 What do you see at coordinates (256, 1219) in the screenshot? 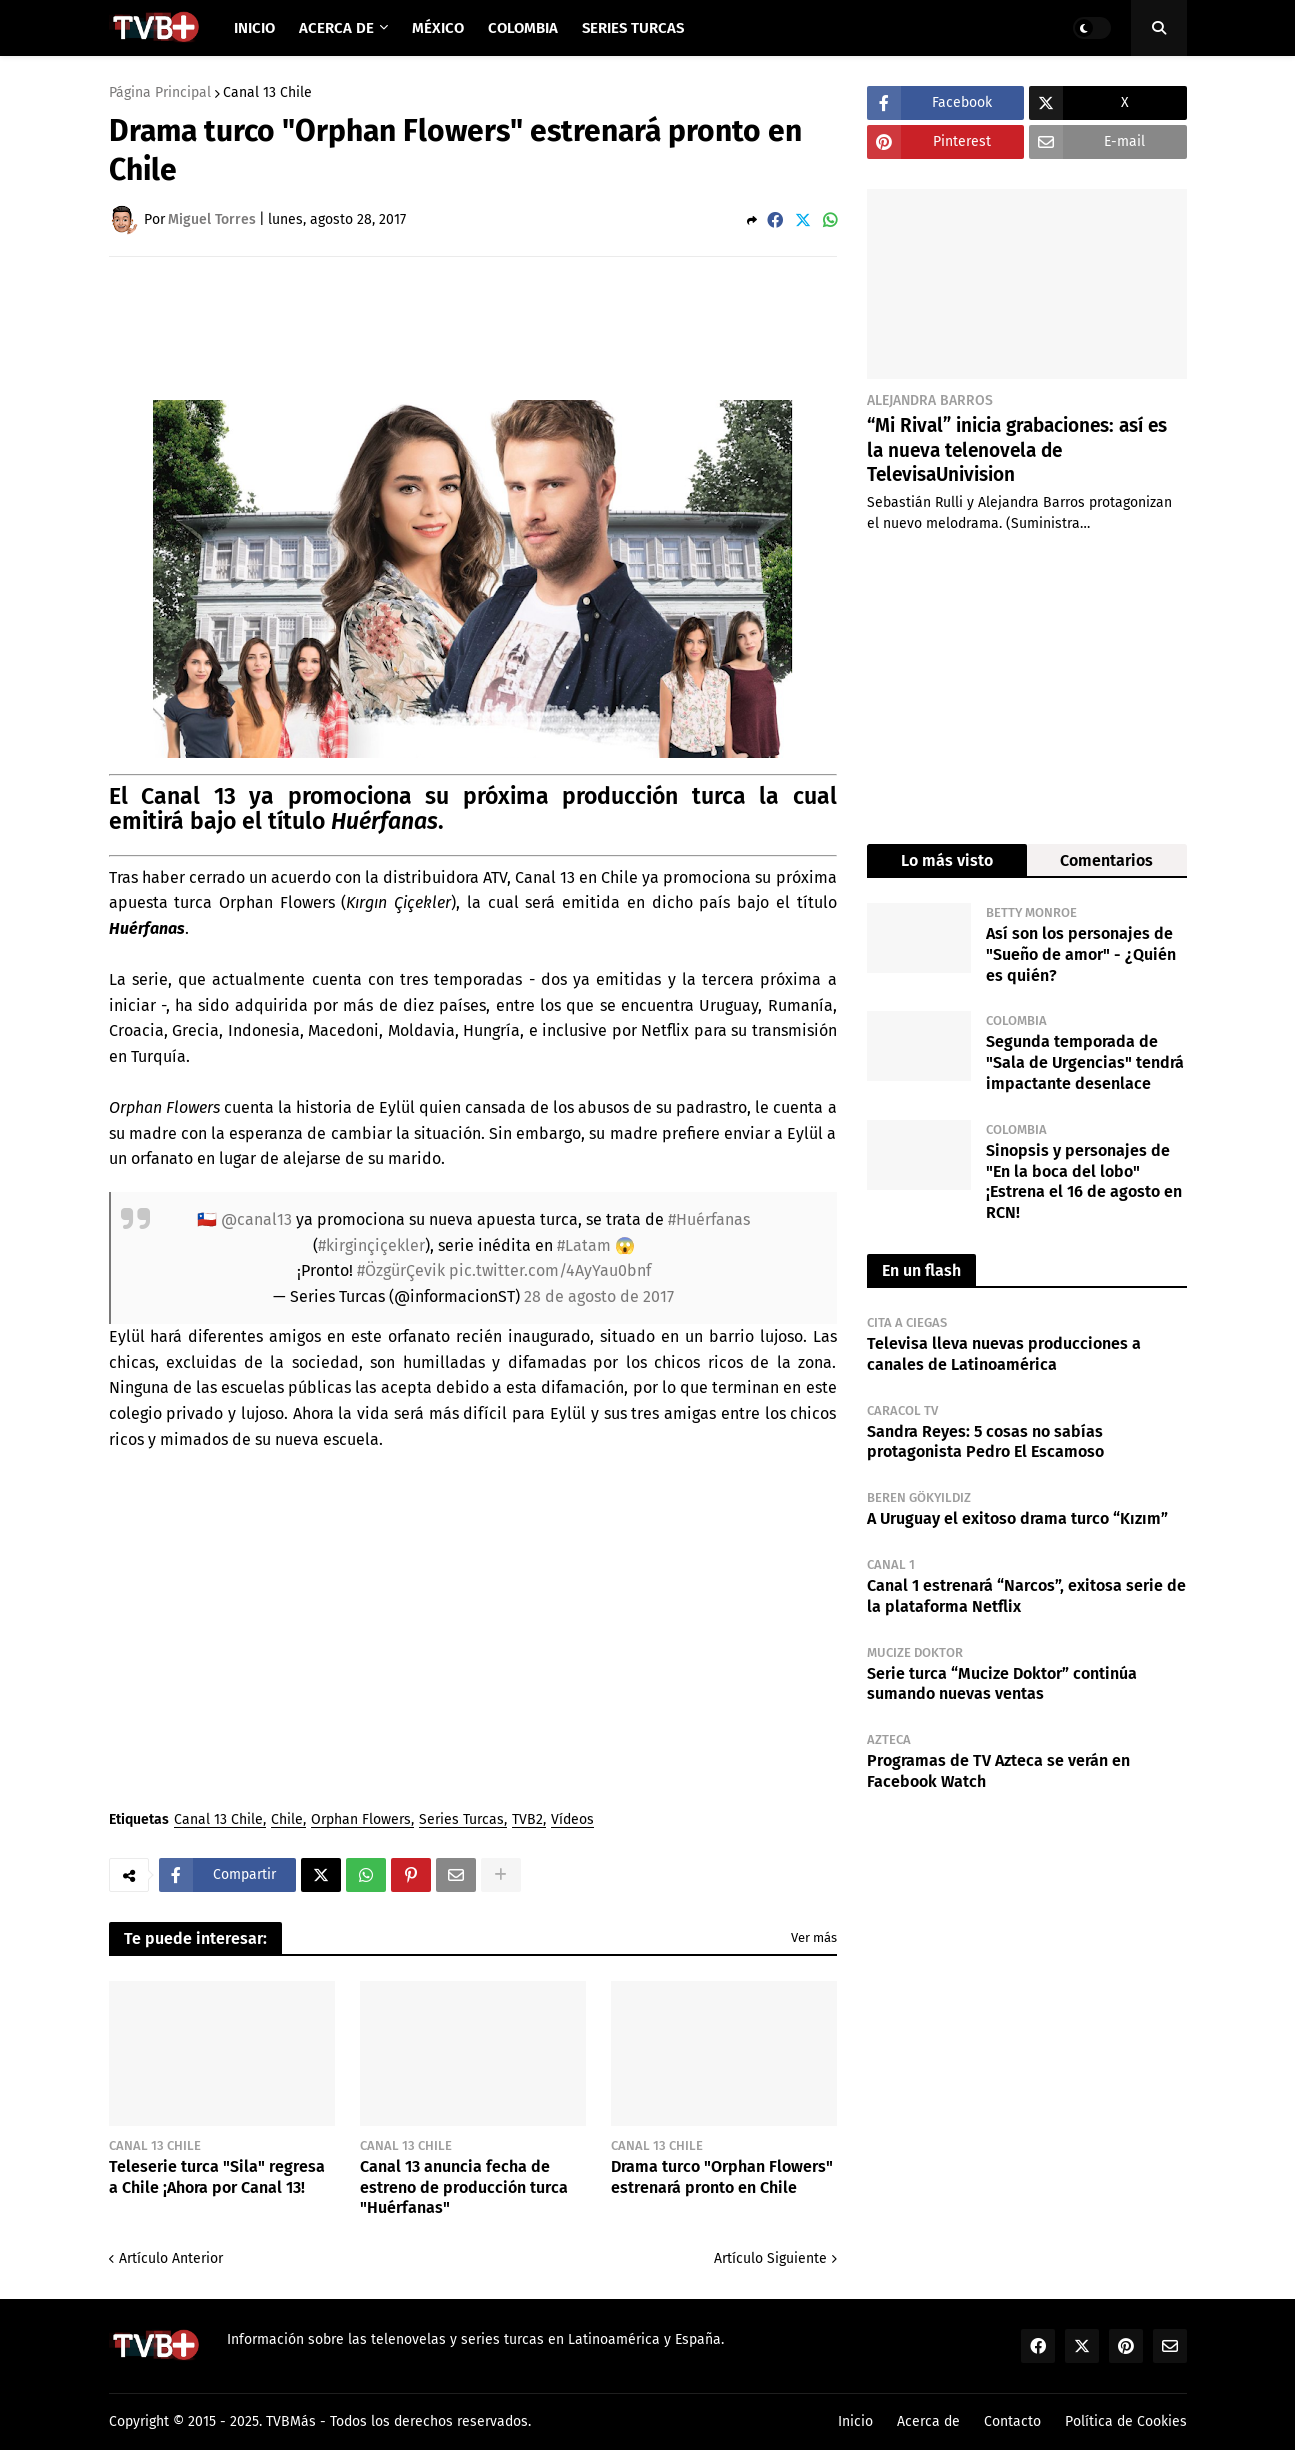
I see `@canal13` at bounding box center [256, 1219].